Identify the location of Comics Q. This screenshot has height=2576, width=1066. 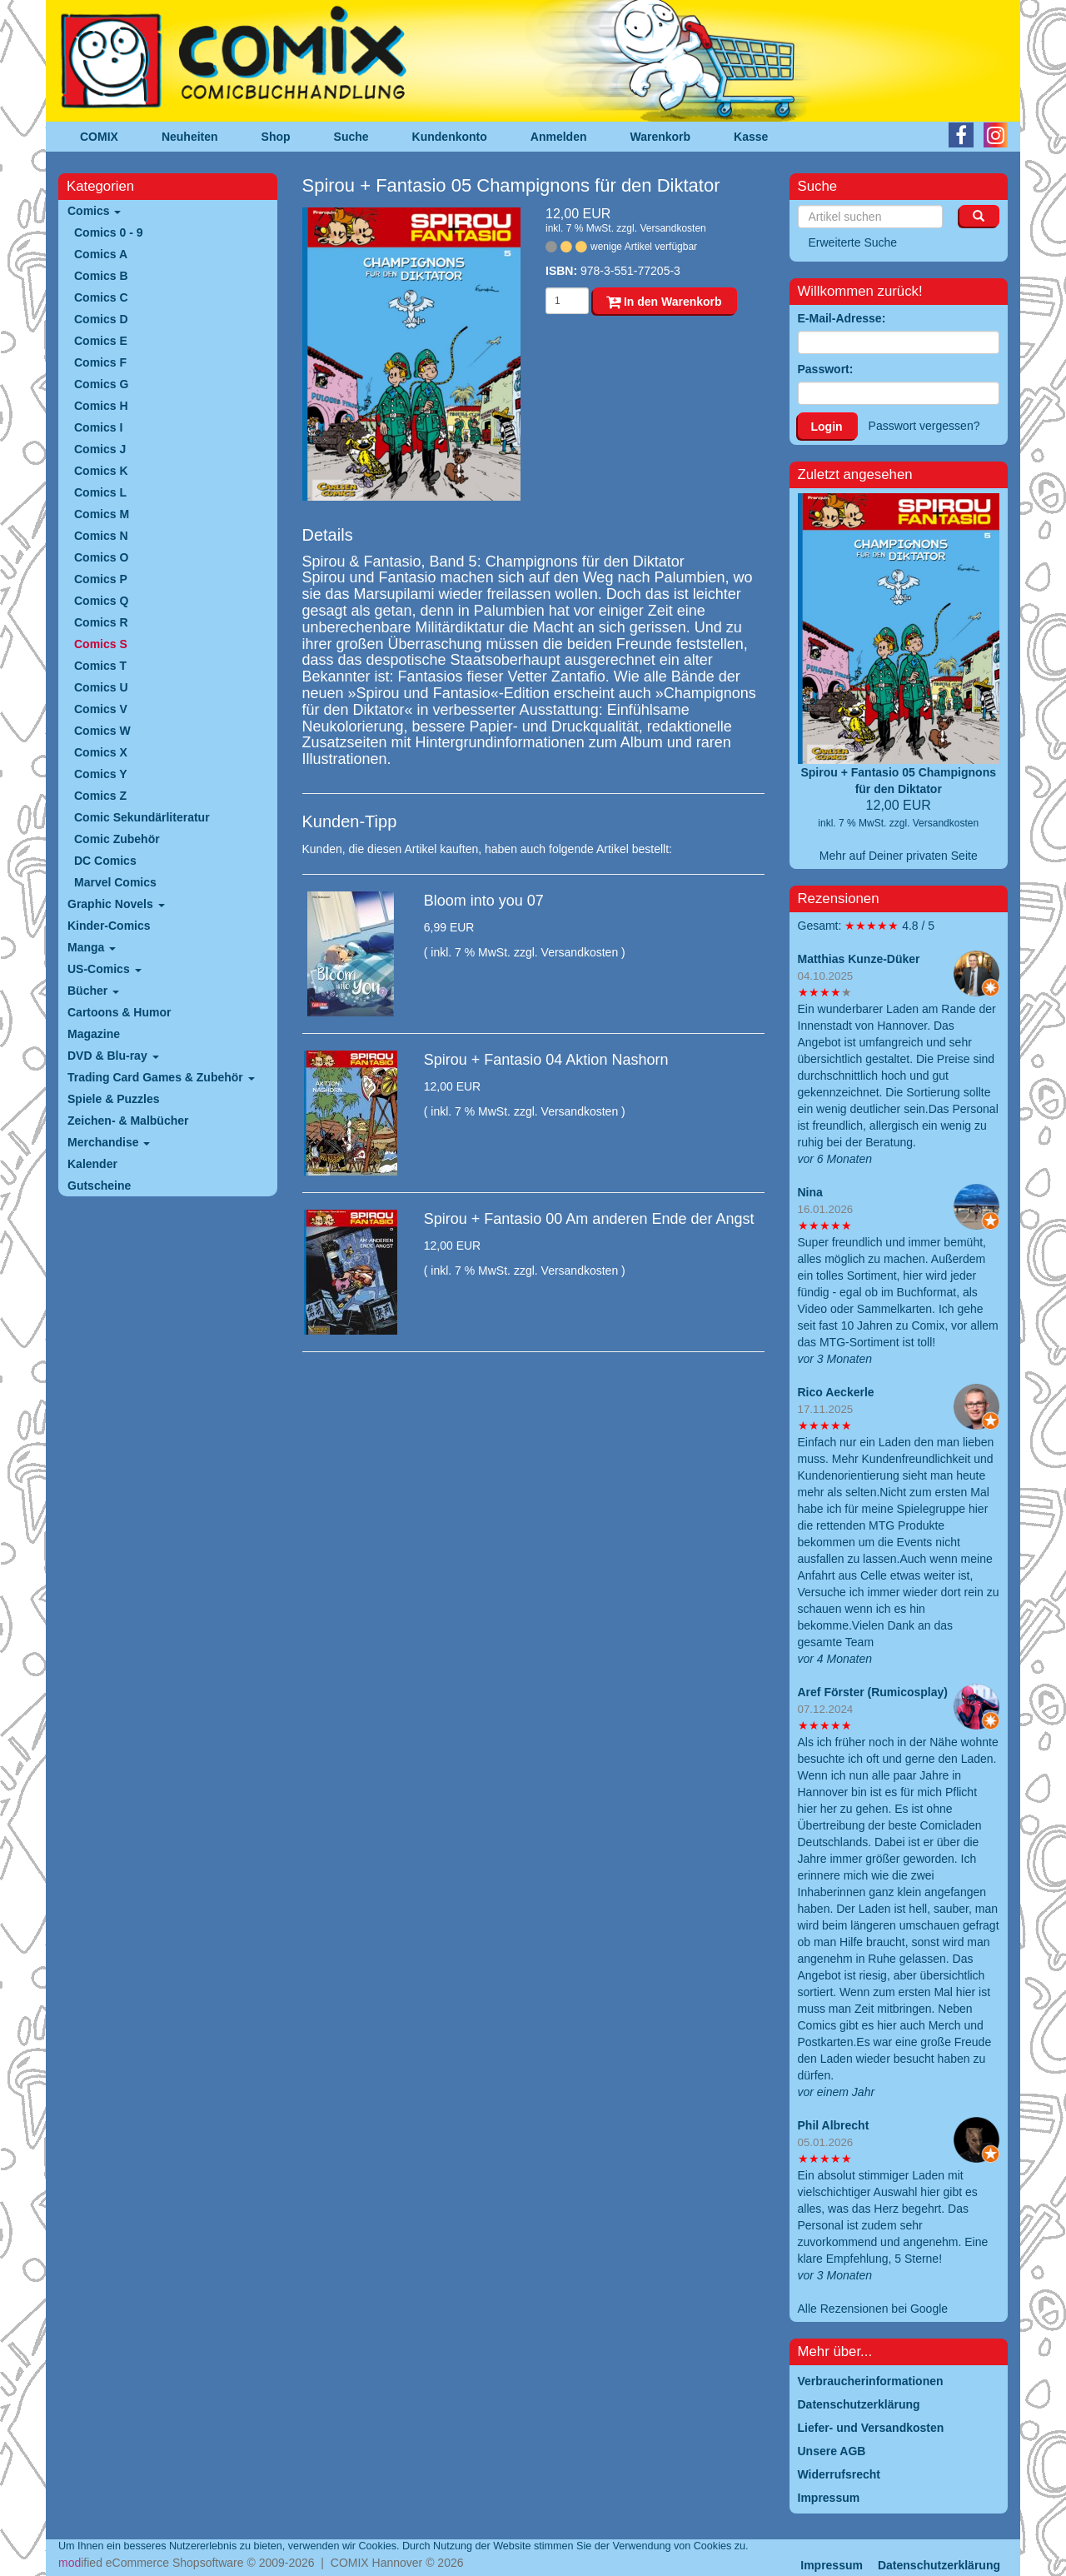
(101, 600).